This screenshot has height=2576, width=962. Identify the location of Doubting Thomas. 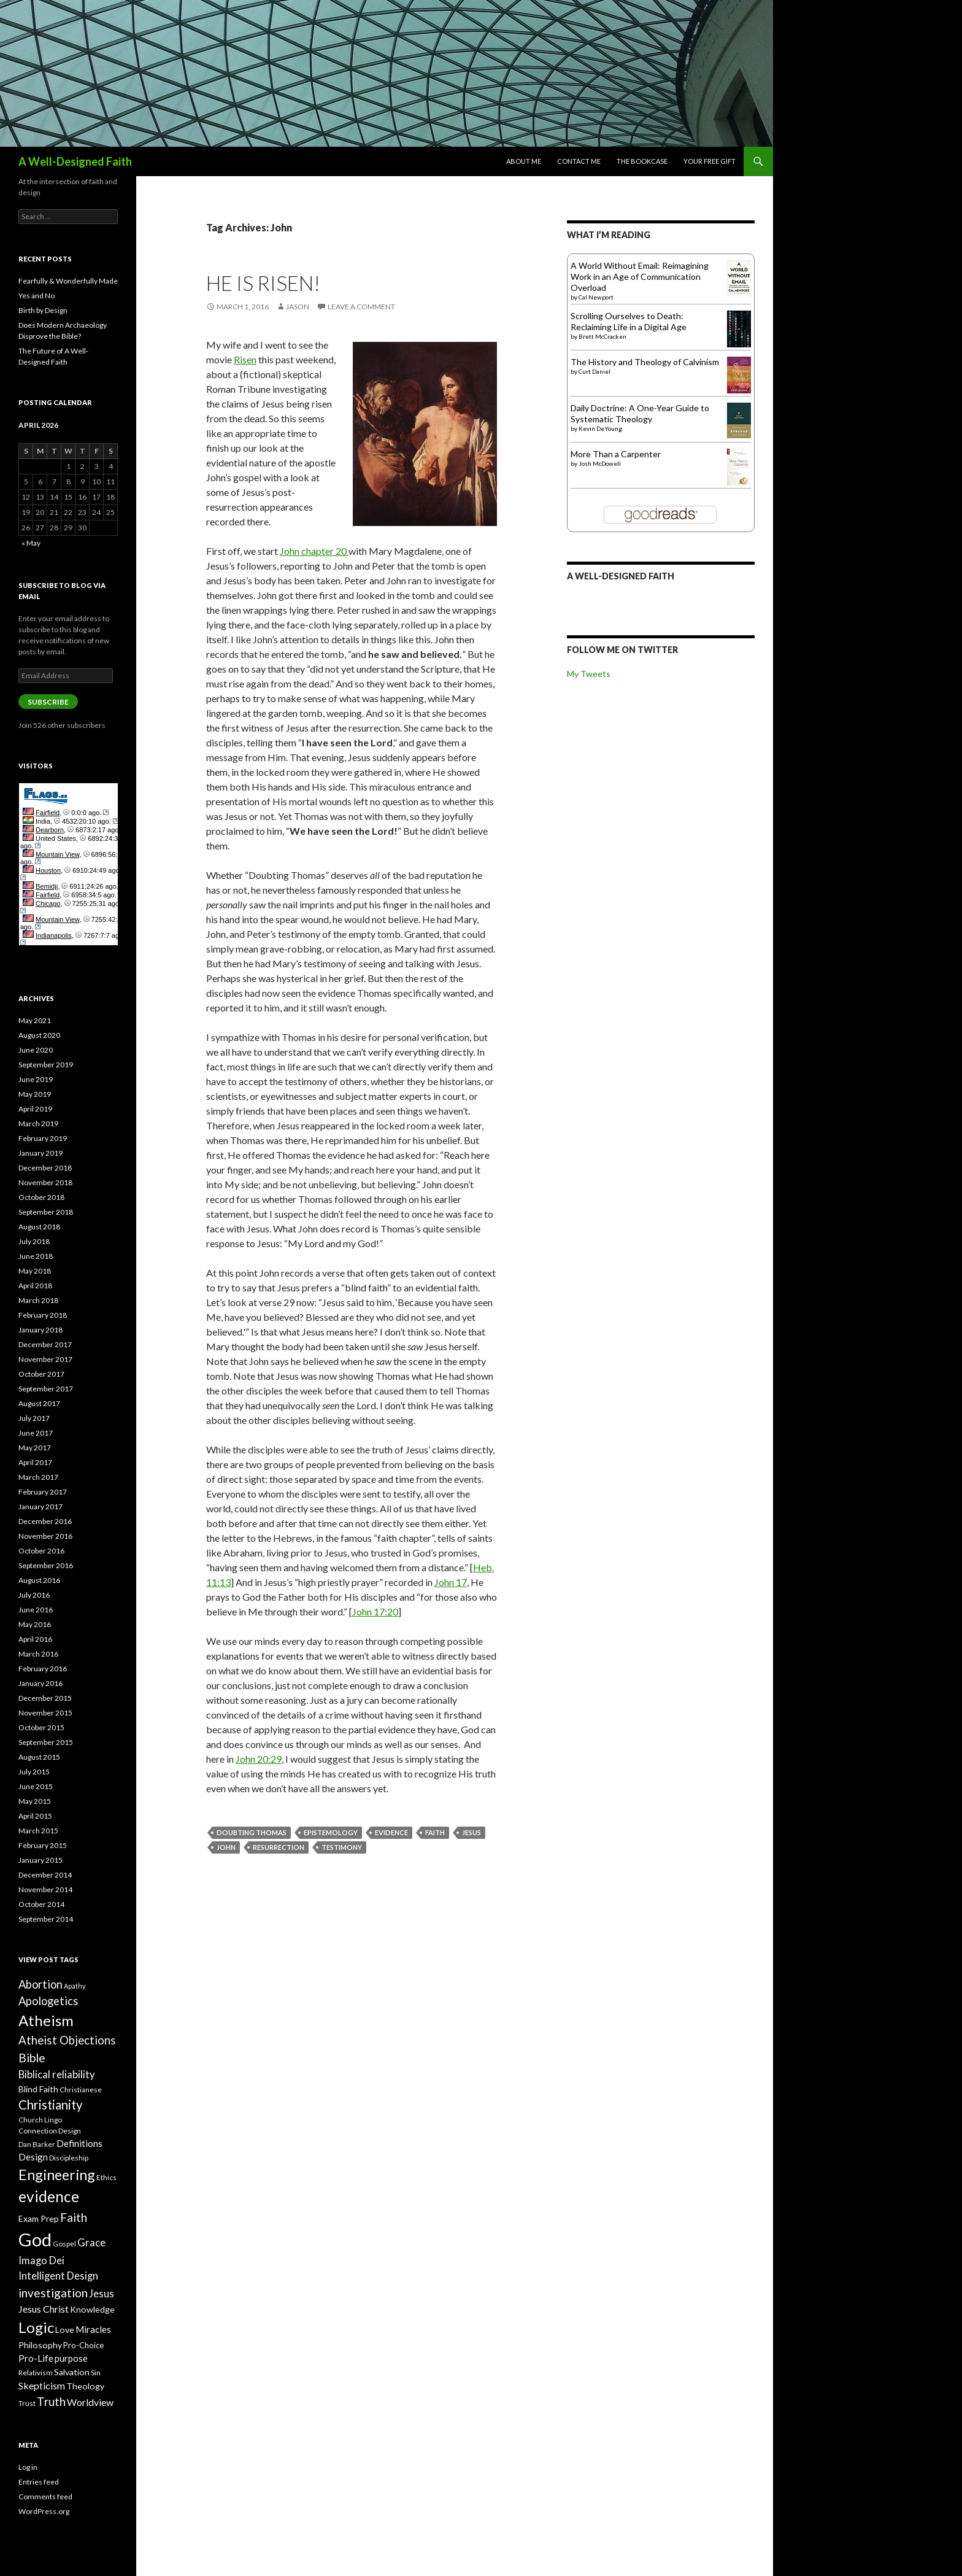
(252, 1832).